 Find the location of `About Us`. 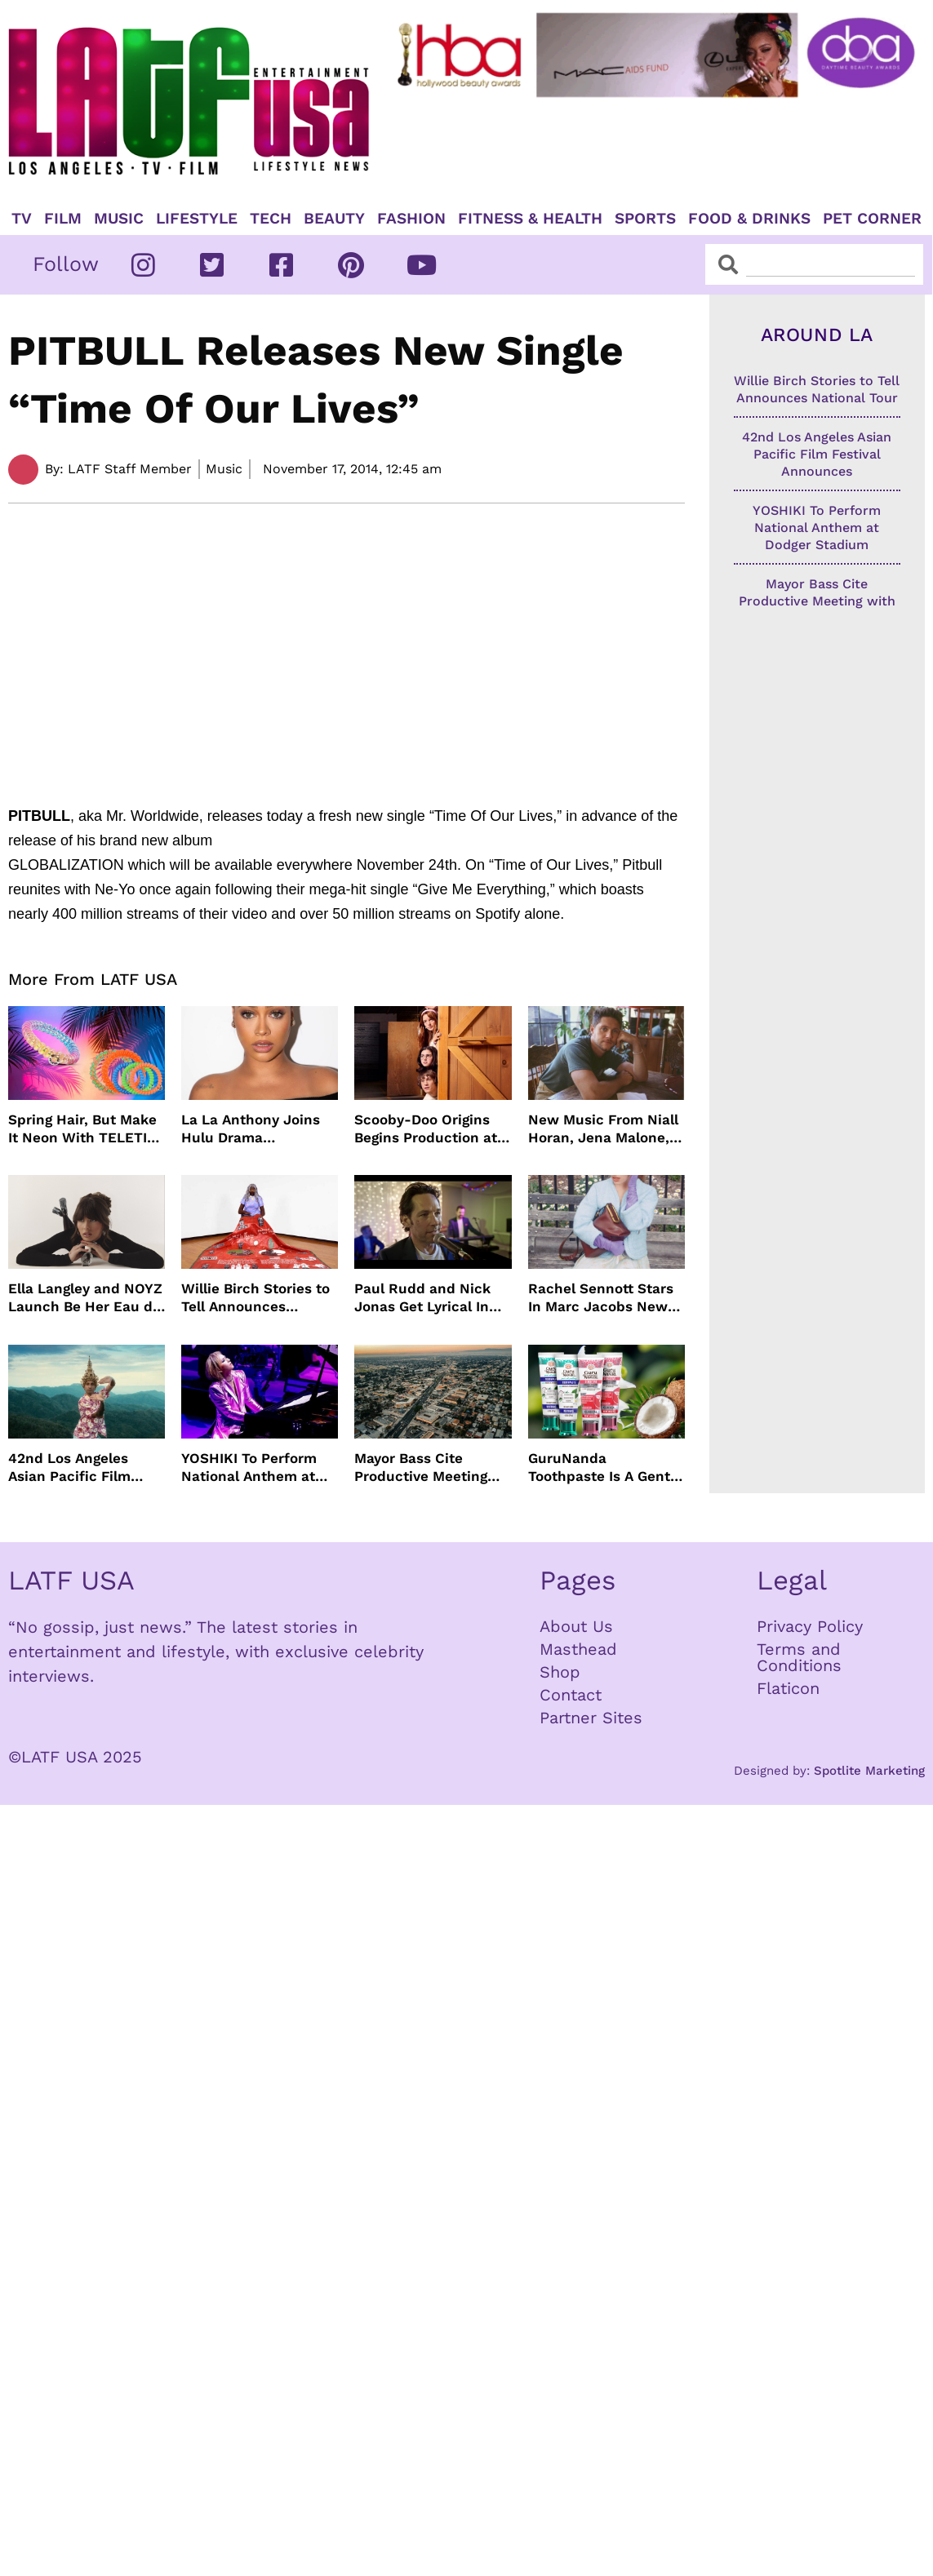

About Us is located at coordinates (576, 1626).